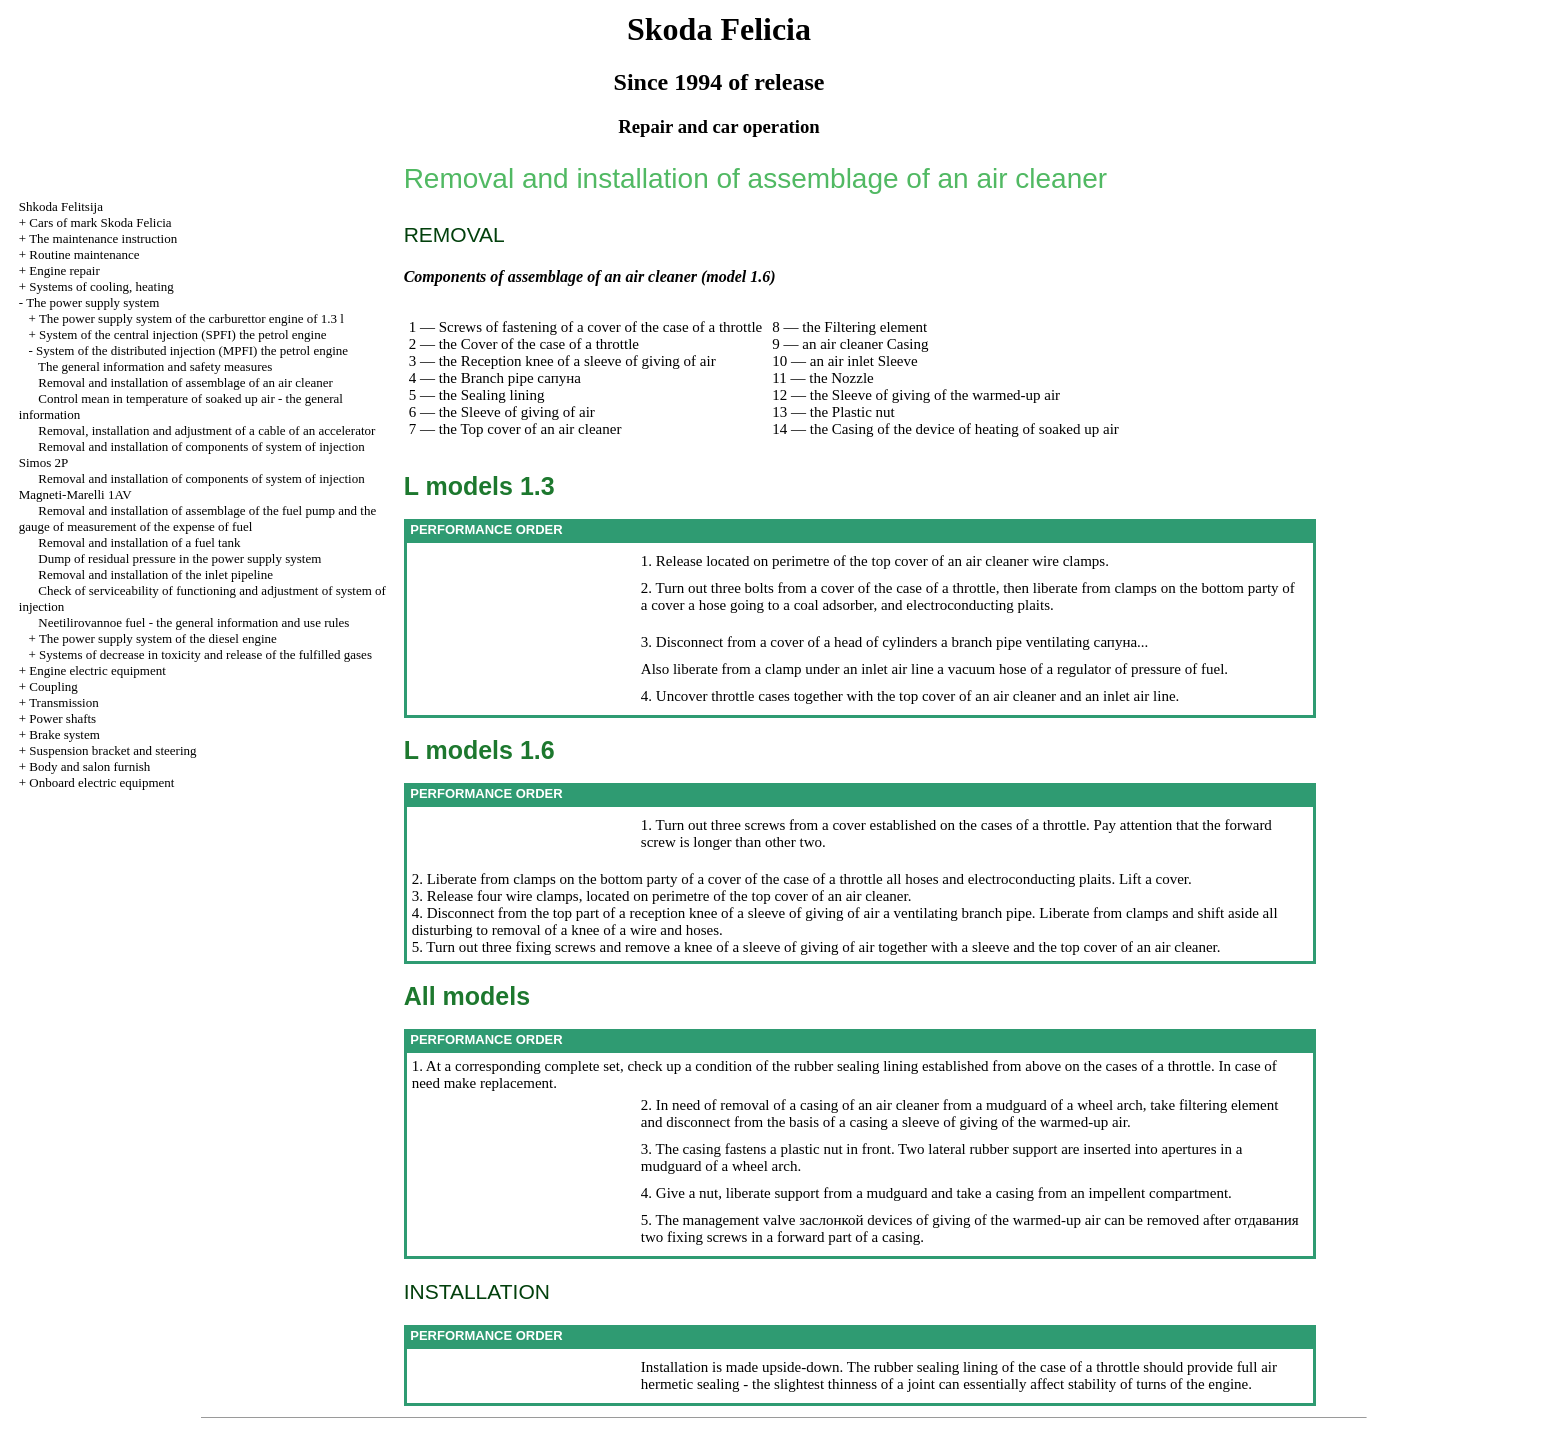 Image resolution: width=1568 pixels, height=1450 pixels. What do you see at coordinates (103, 238) in the screenshot?
I see `The maintenance instruction` at bounding box center [103, 238].